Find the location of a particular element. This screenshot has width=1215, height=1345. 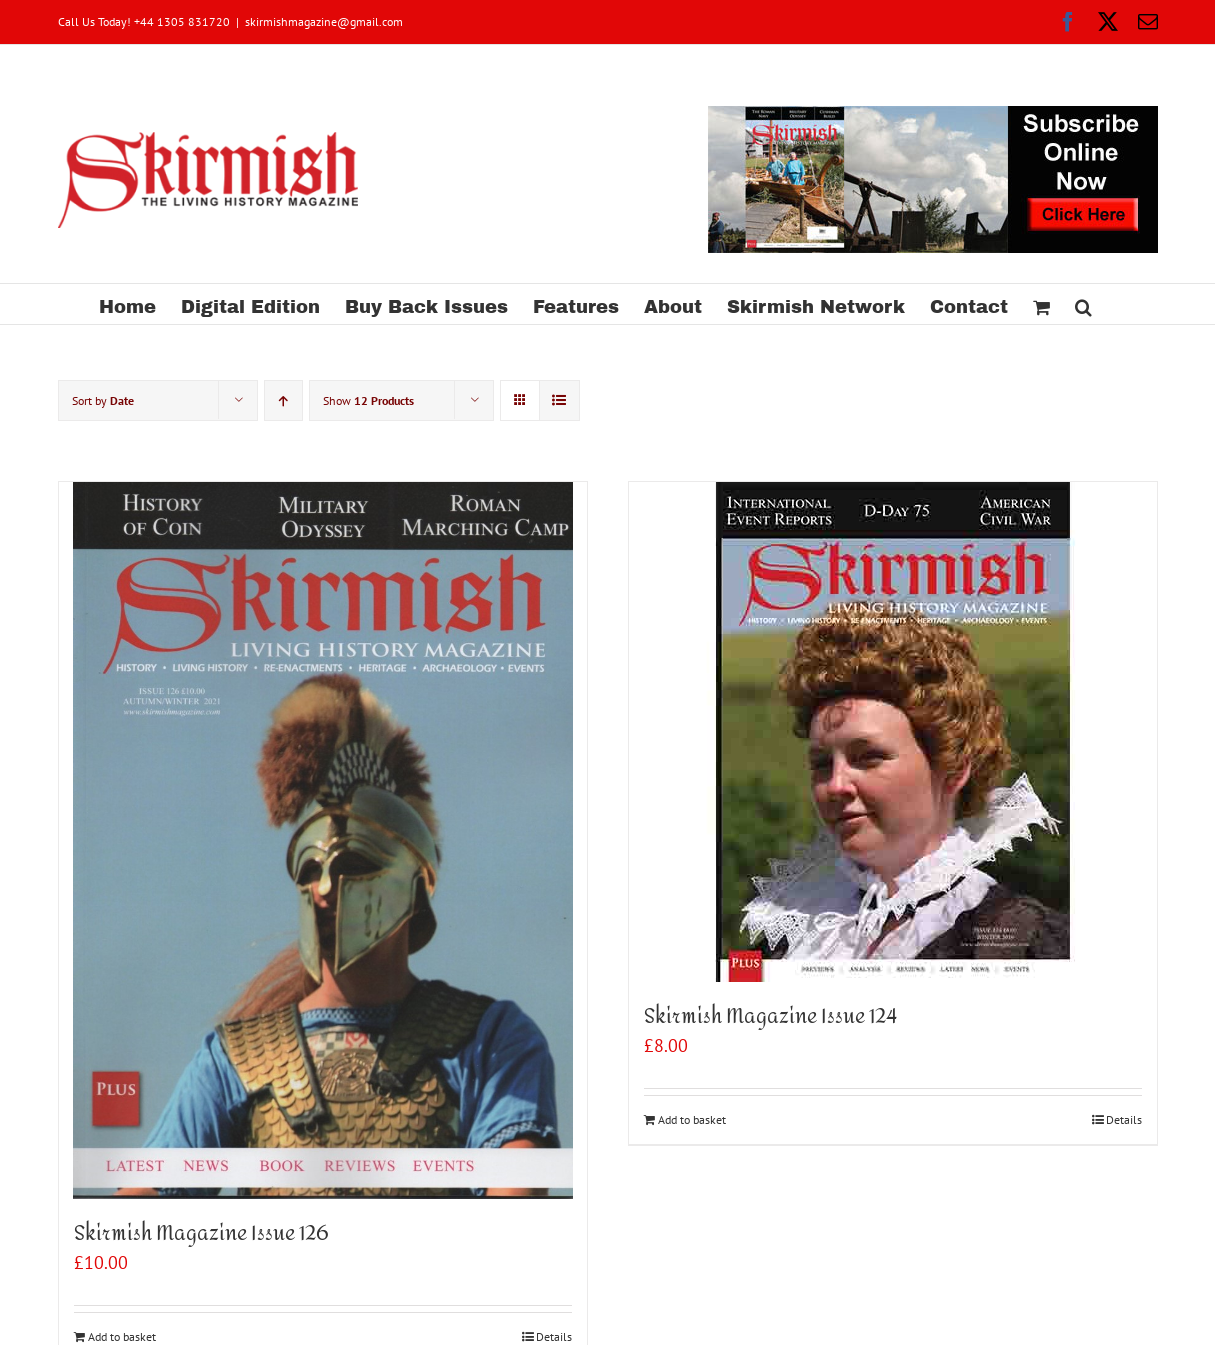

Add to basket [Add to basket: “Skirmish Magazine Issue 124”] is located at coordinates (692, 1119).